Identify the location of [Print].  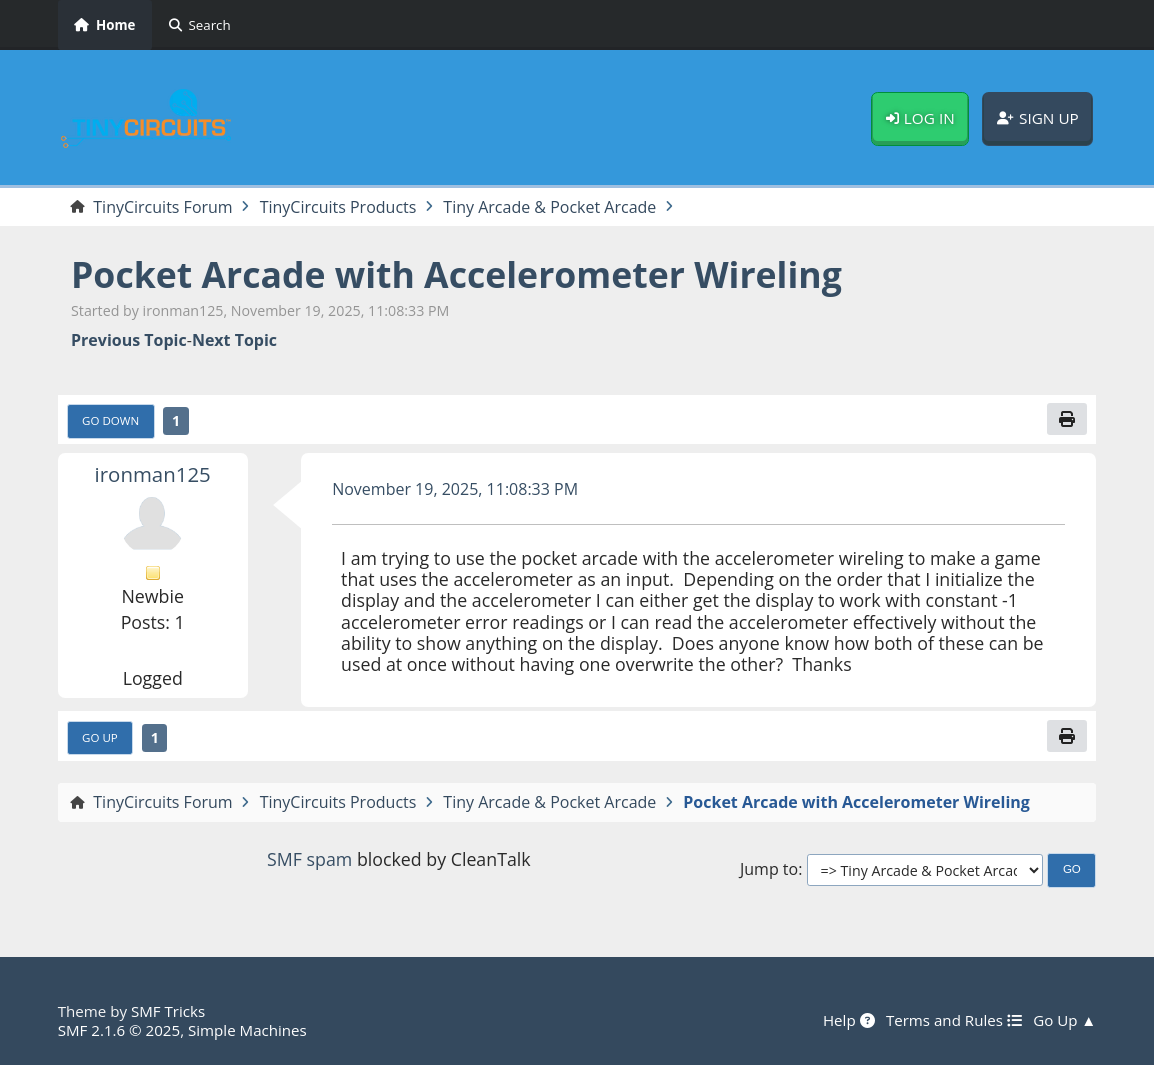
(1067, 419).